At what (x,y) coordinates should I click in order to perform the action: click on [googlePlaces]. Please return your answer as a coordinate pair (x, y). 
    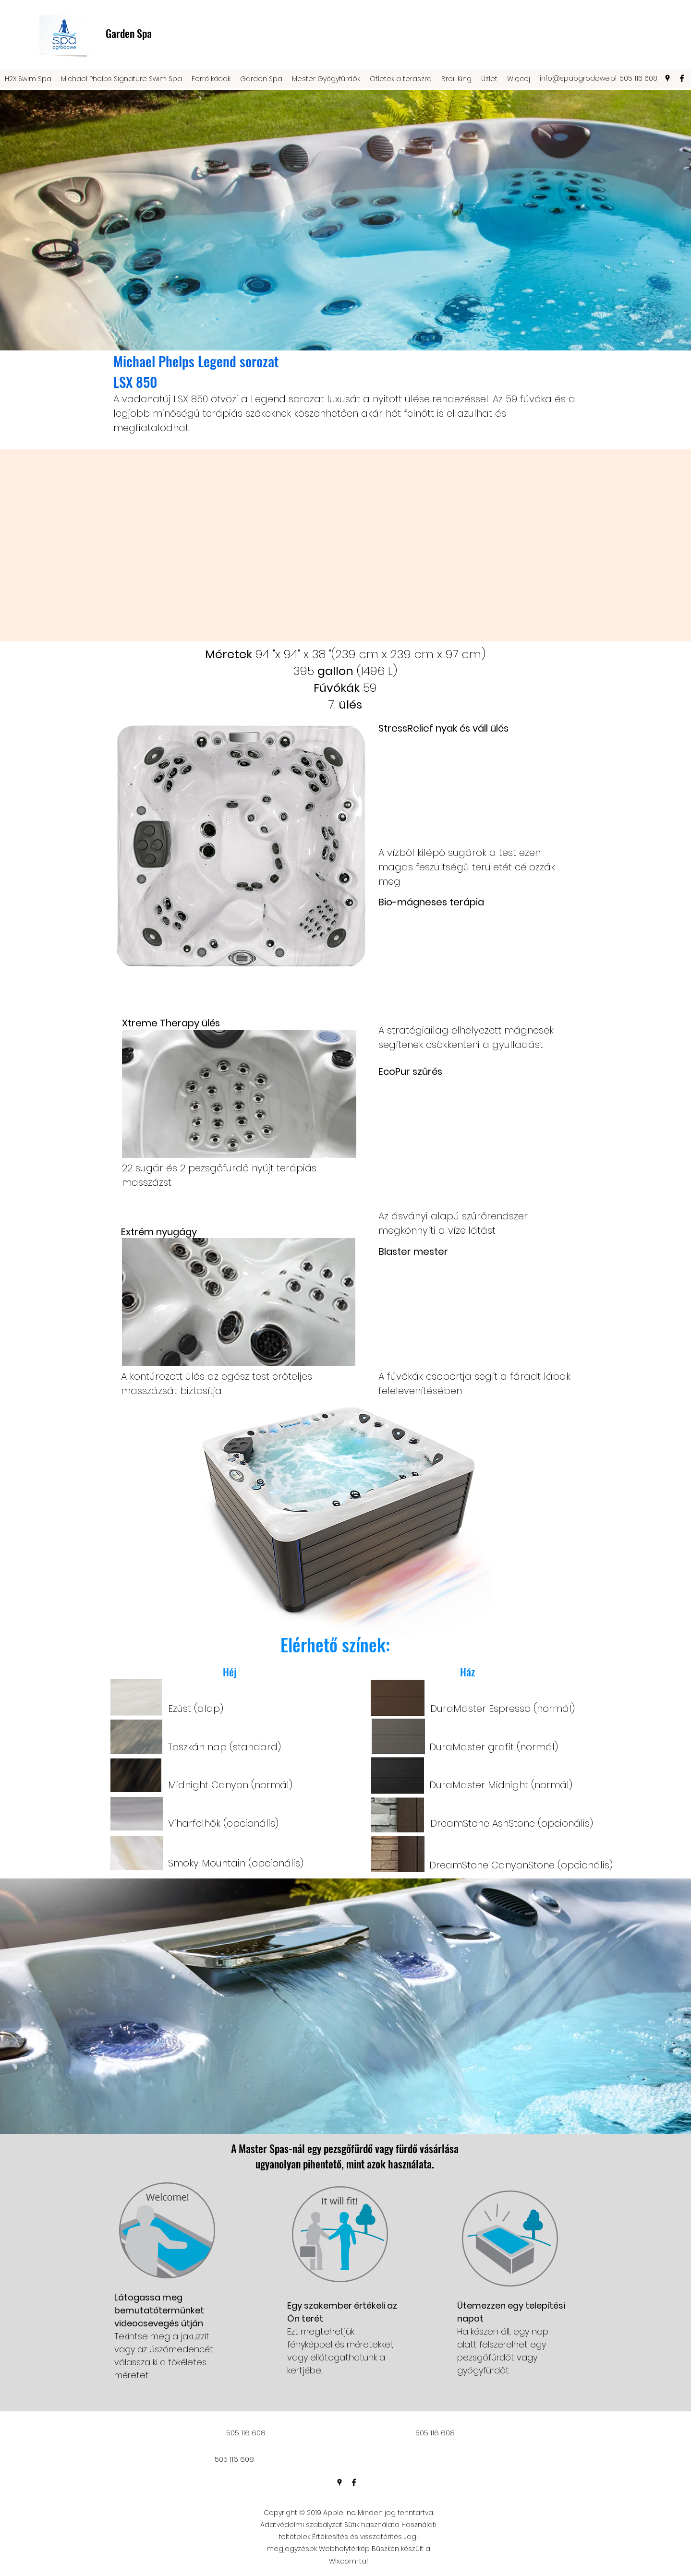
    Looking at the image, I should click on (667, 78).